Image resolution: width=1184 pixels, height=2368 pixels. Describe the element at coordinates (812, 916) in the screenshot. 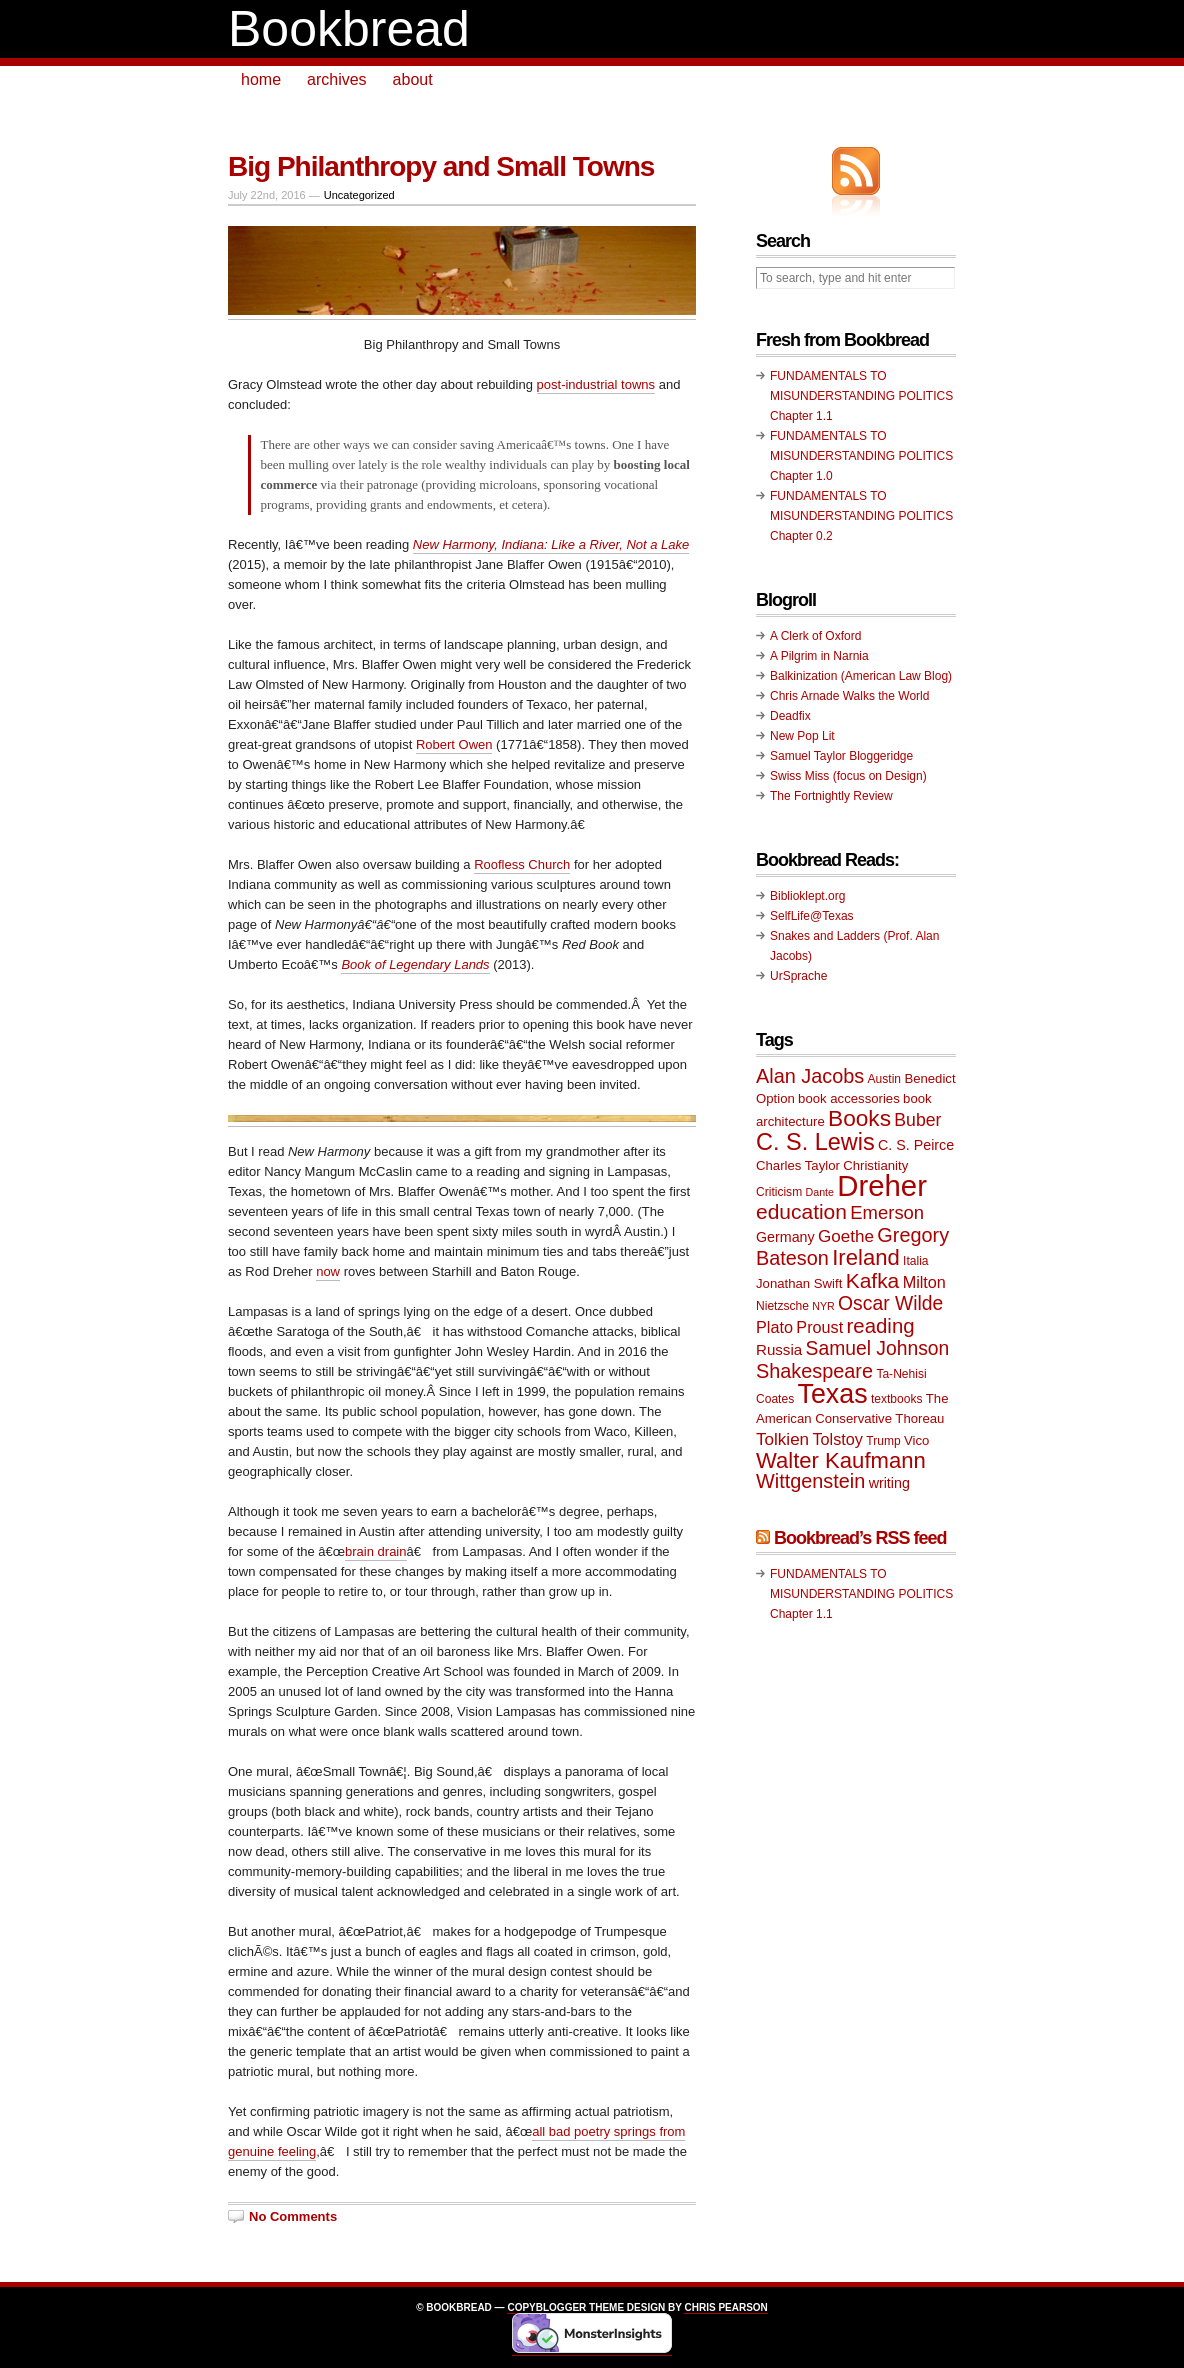

I see `SelfLife@Texas` at that location.